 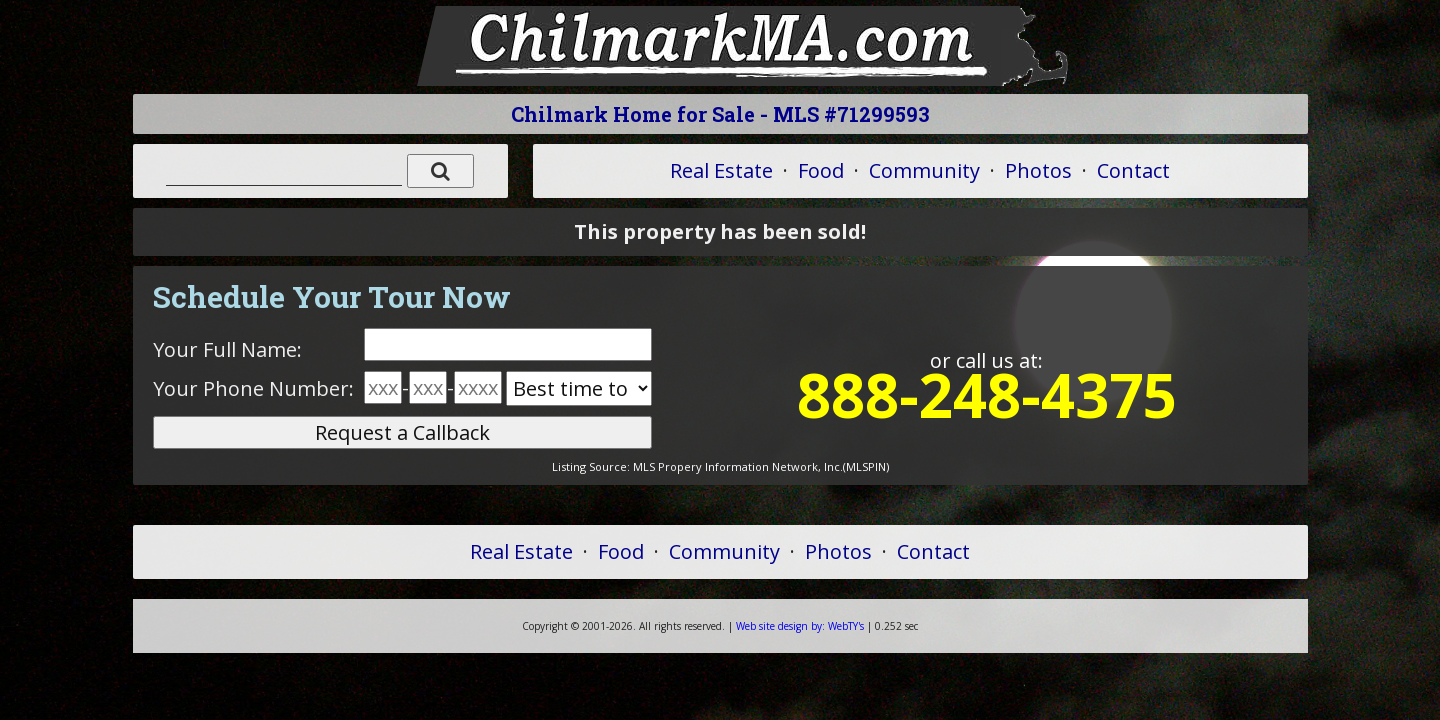 What do you see at coordinates (1038, 170) in the screenshot?
I see `Photos` at bounding box center [1038, 170].